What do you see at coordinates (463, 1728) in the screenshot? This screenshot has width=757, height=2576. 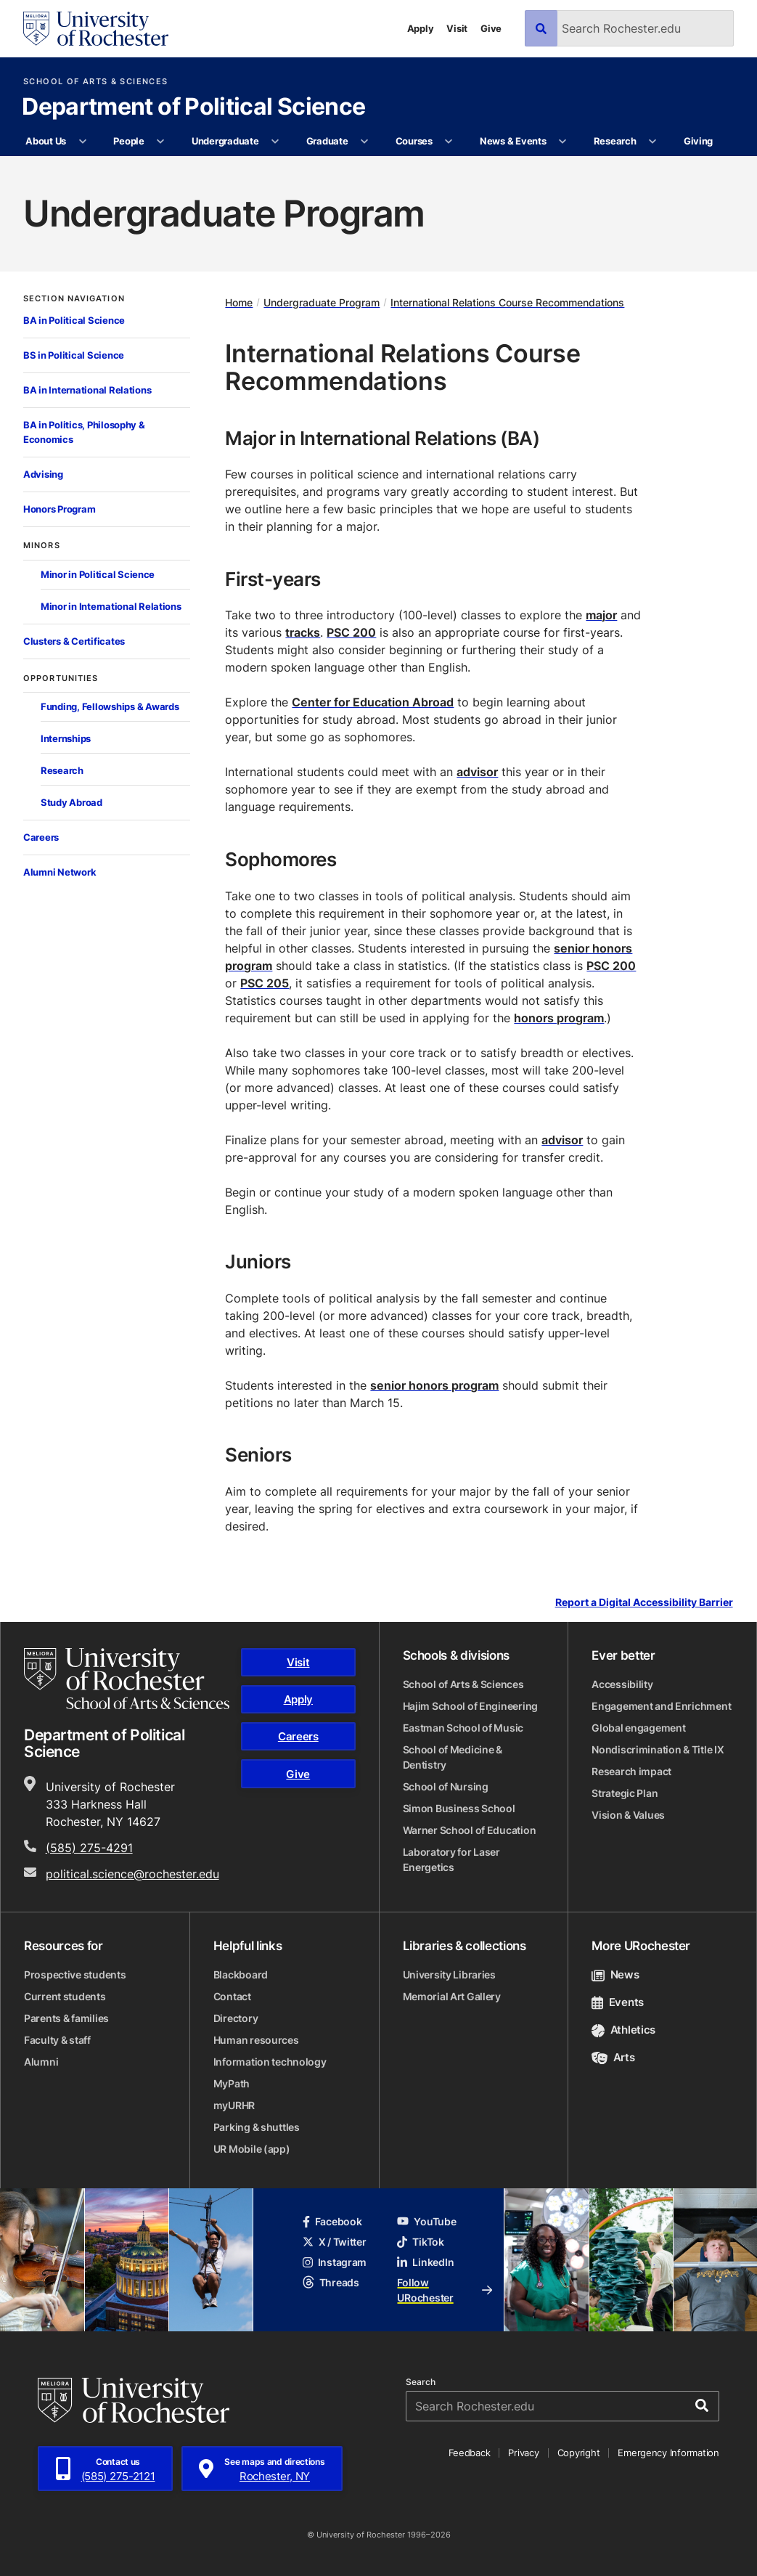 I see `Eastman School of Music` at bounding box center [463, 1728].